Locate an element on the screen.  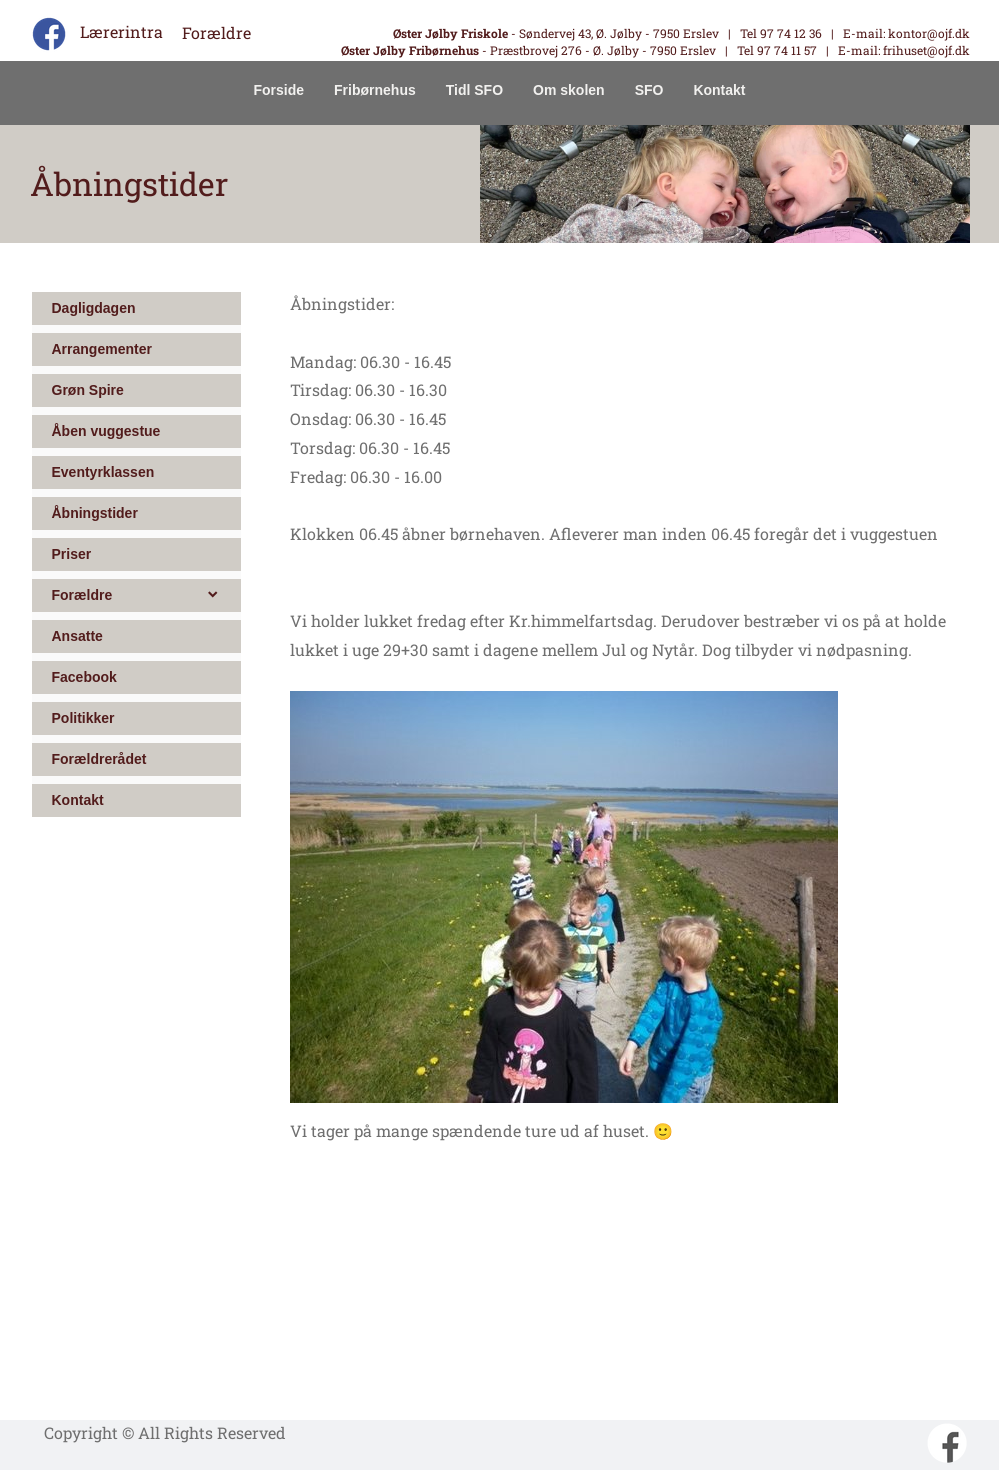
kontor@ojf.dk is located at coordinates (929, 33).